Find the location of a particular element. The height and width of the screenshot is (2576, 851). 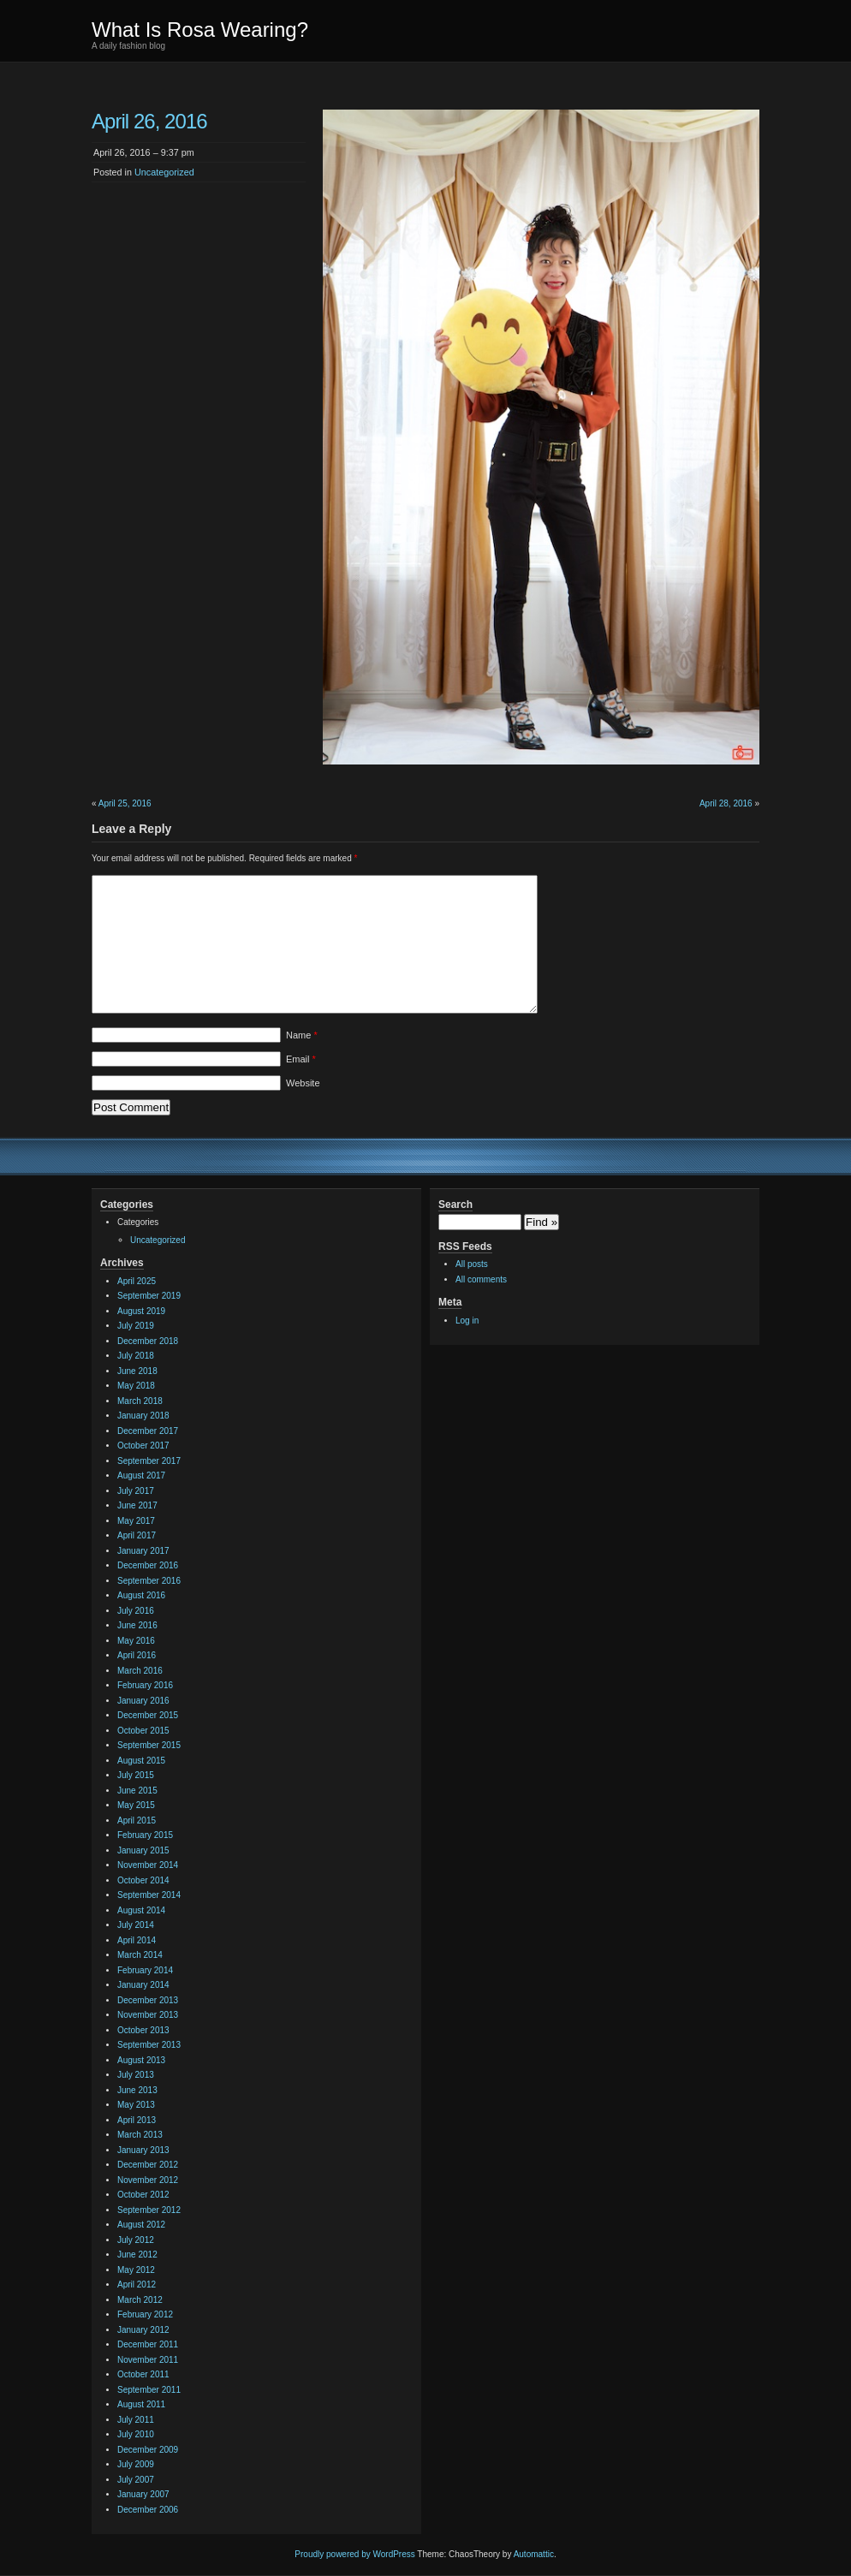

April 2025 is located at coordinates (136, 1281).